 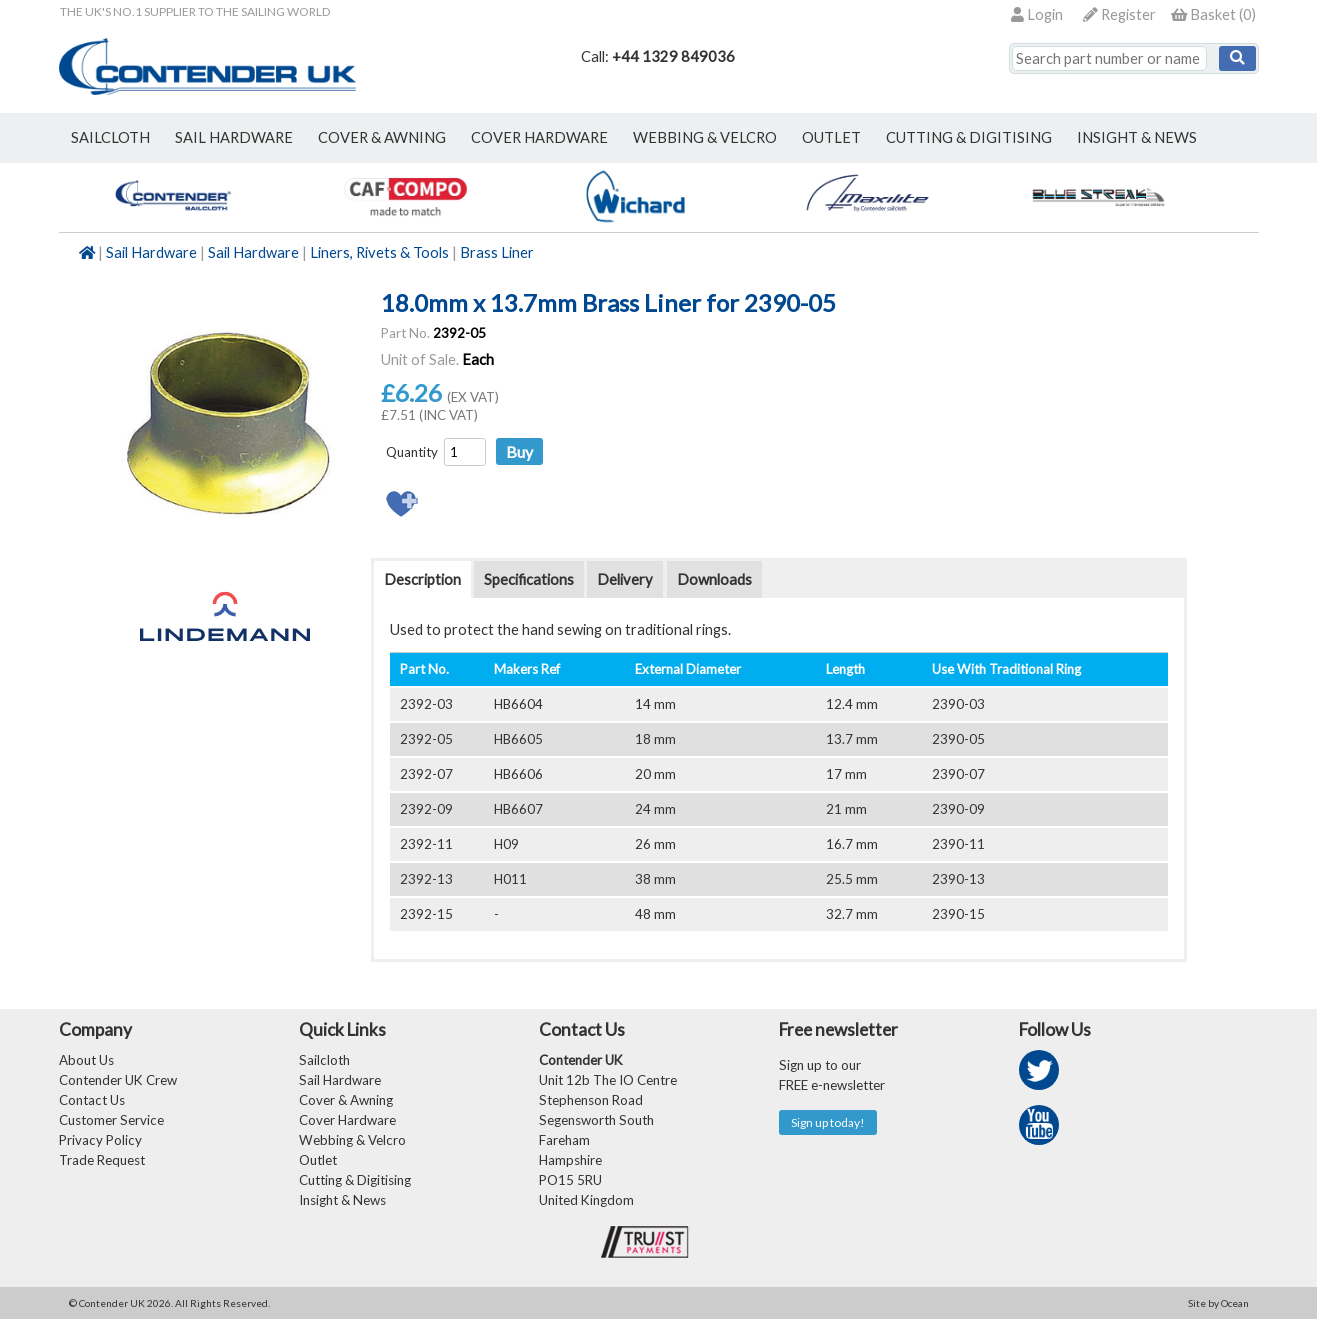 I want to click on Contender UK Crew, so click(x=118, y=1080).